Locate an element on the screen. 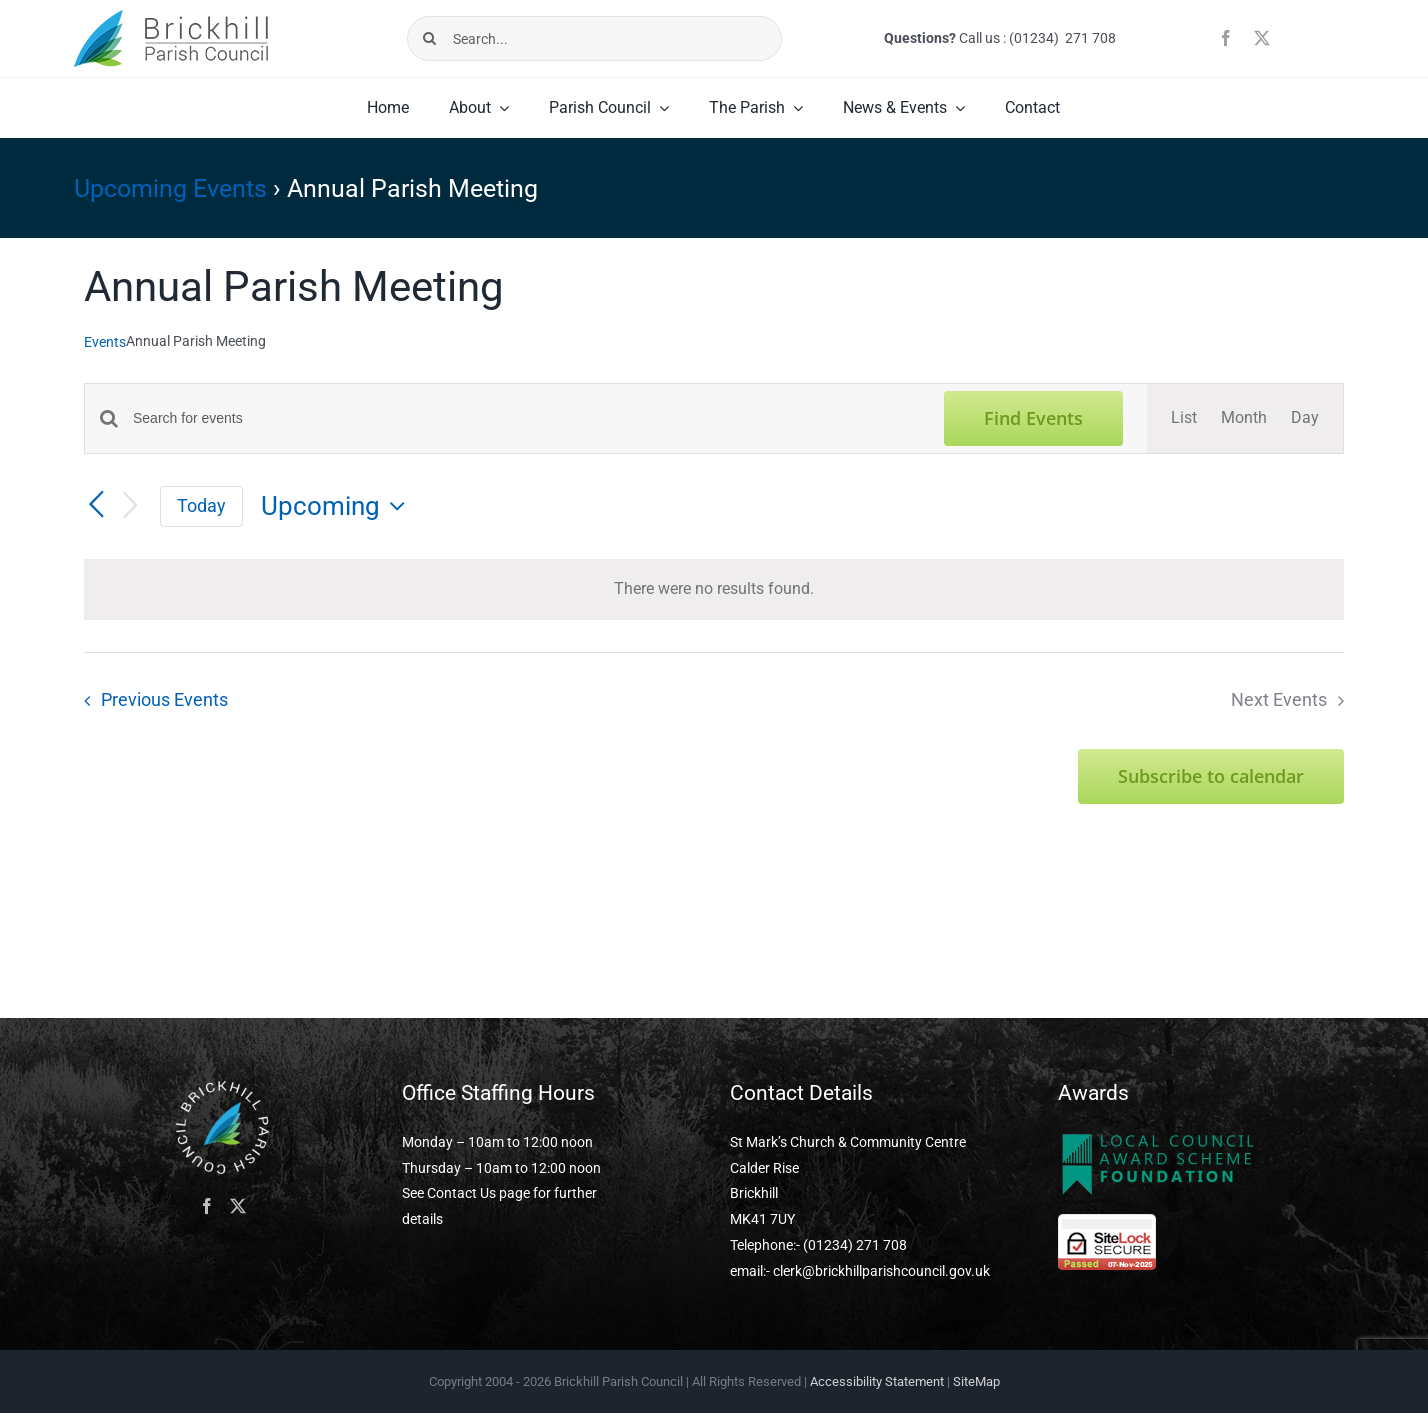 The width and height of the screenshot is (1428, 1413). [Facebook] is located at coordinates (207, 1206).